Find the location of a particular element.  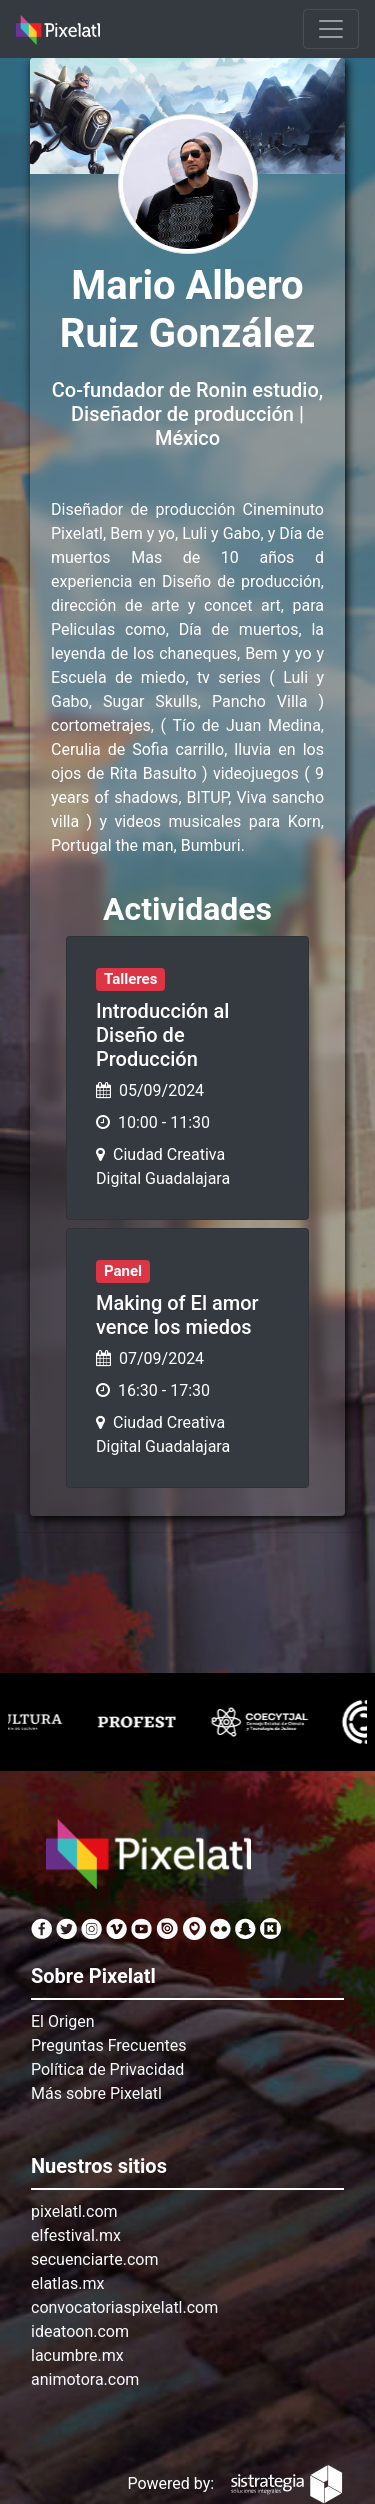

El Origen is located at coordinates (63, 2021).